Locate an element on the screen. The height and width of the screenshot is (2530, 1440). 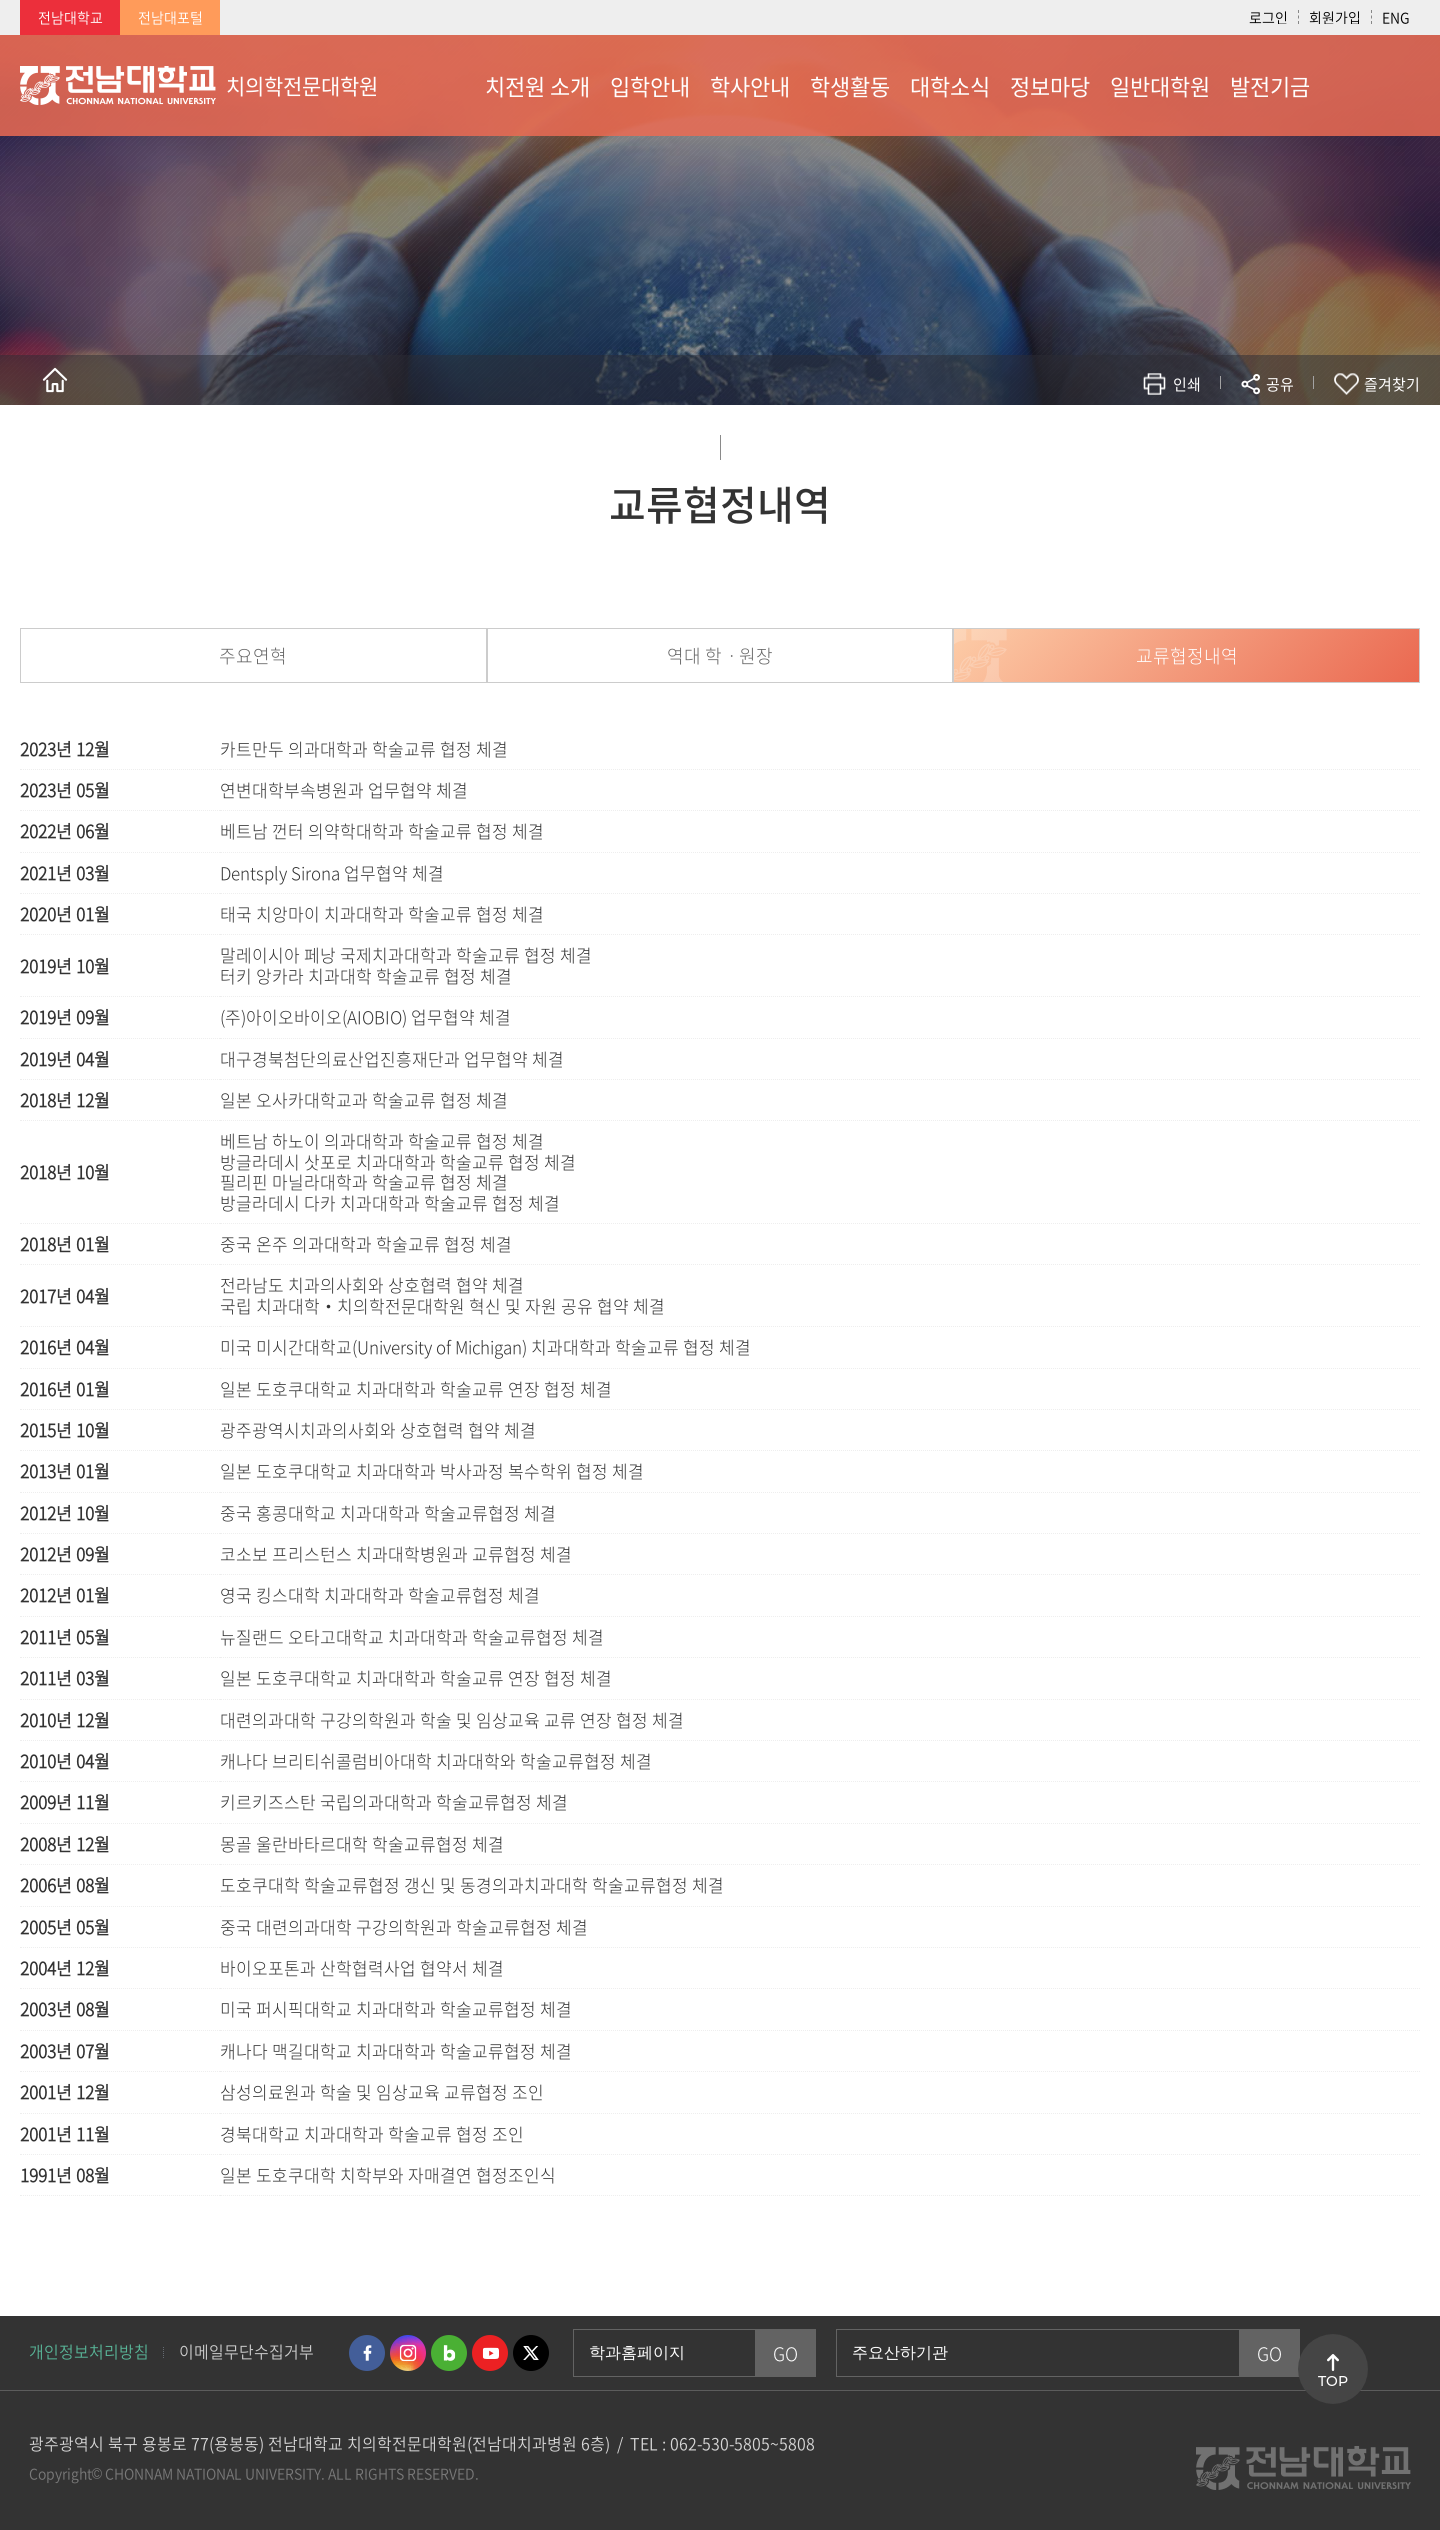
즐겨찾기 is located at coordinates (1392, 384).